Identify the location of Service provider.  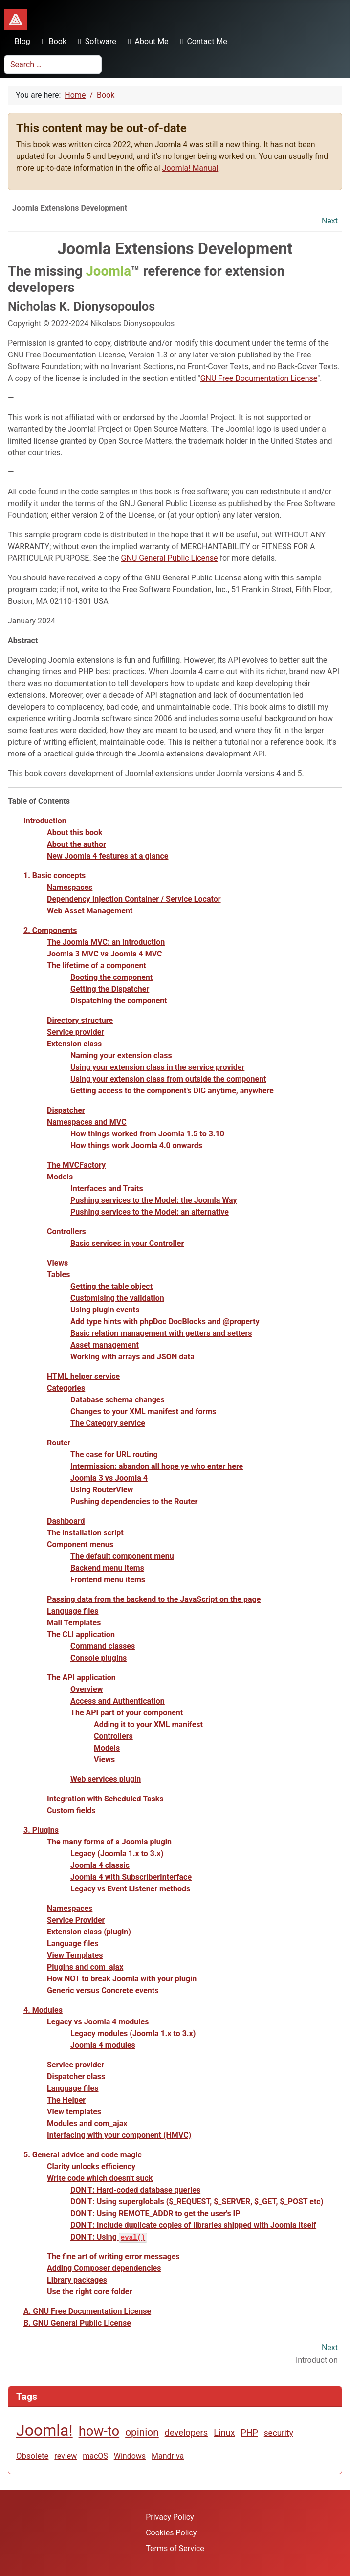
(75, 1032).